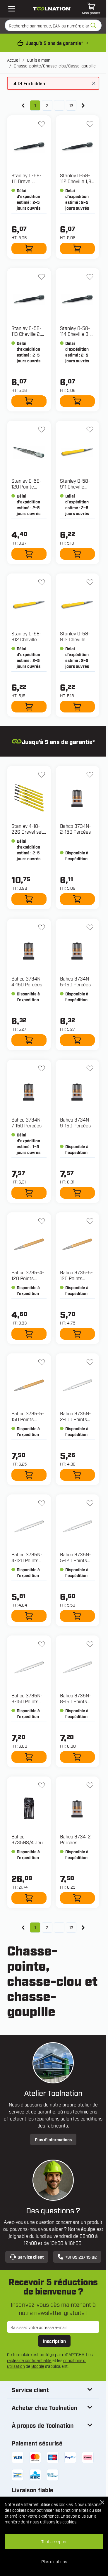 The image size is (108, 2576). What do you see at coordinates (27, 1278) in the screenshot?
I see `Bahco 3735-4-120 Points centraux` at bounding box center [27, 1278].